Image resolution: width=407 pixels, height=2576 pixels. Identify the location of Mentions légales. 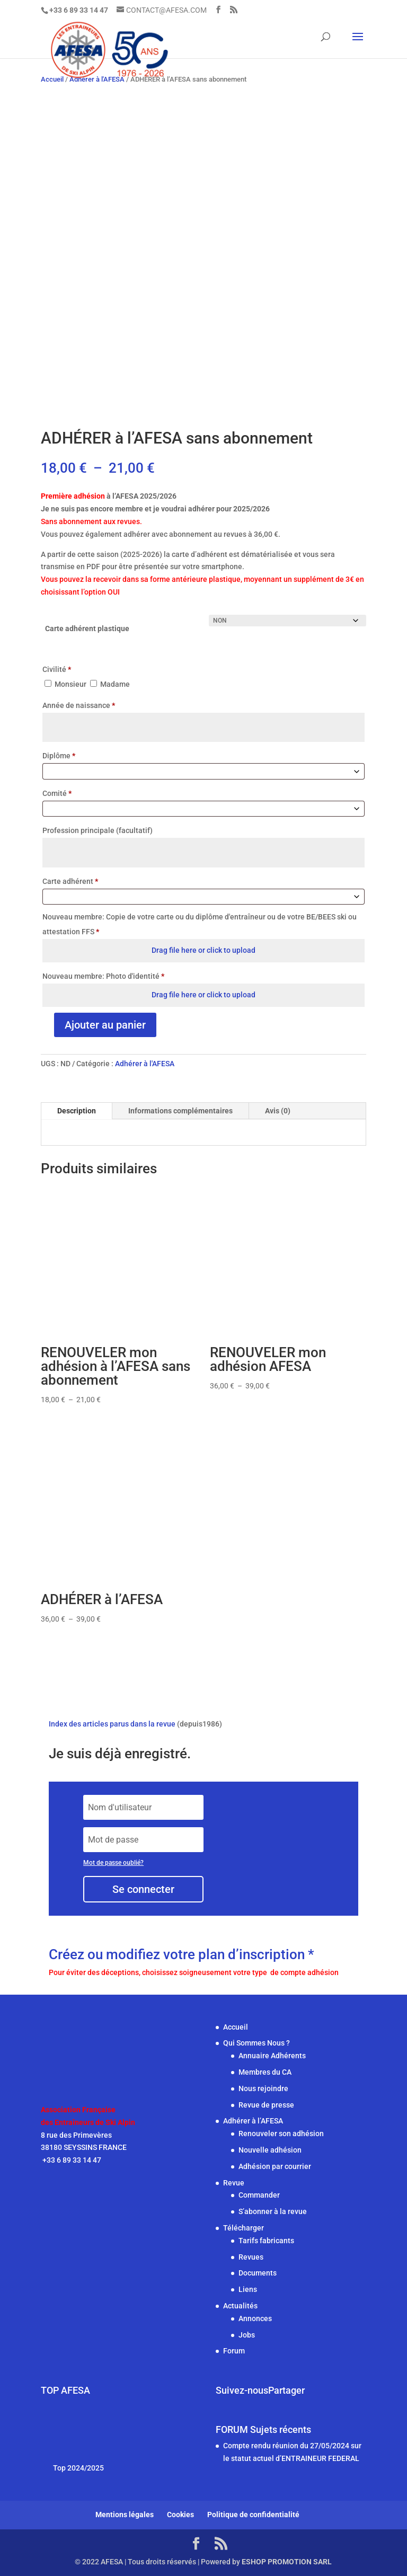
(124, 2514).